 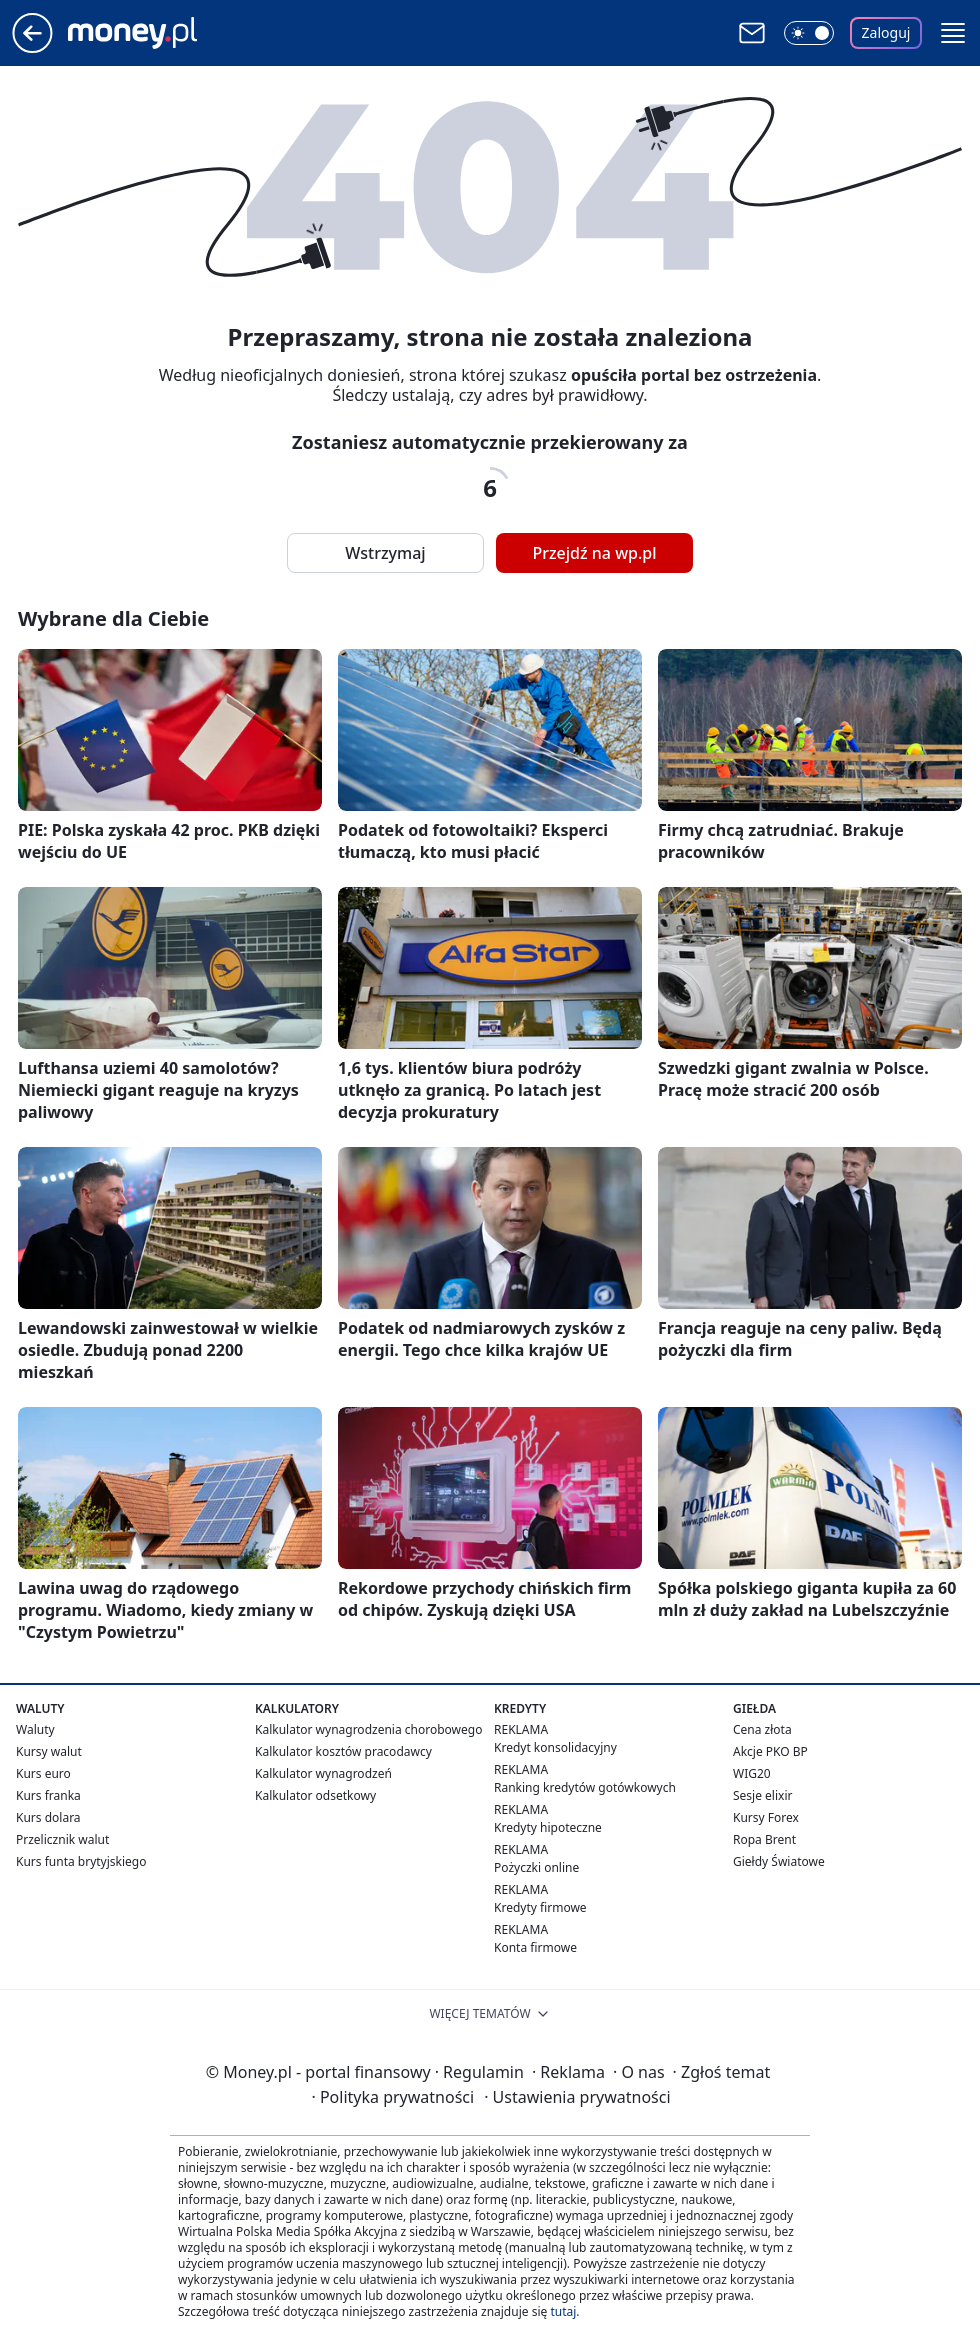 What do you see at coordinates (536, 1867) in the screenshot?
I see `Pożyczki online` at bounding box center [536, 1867].